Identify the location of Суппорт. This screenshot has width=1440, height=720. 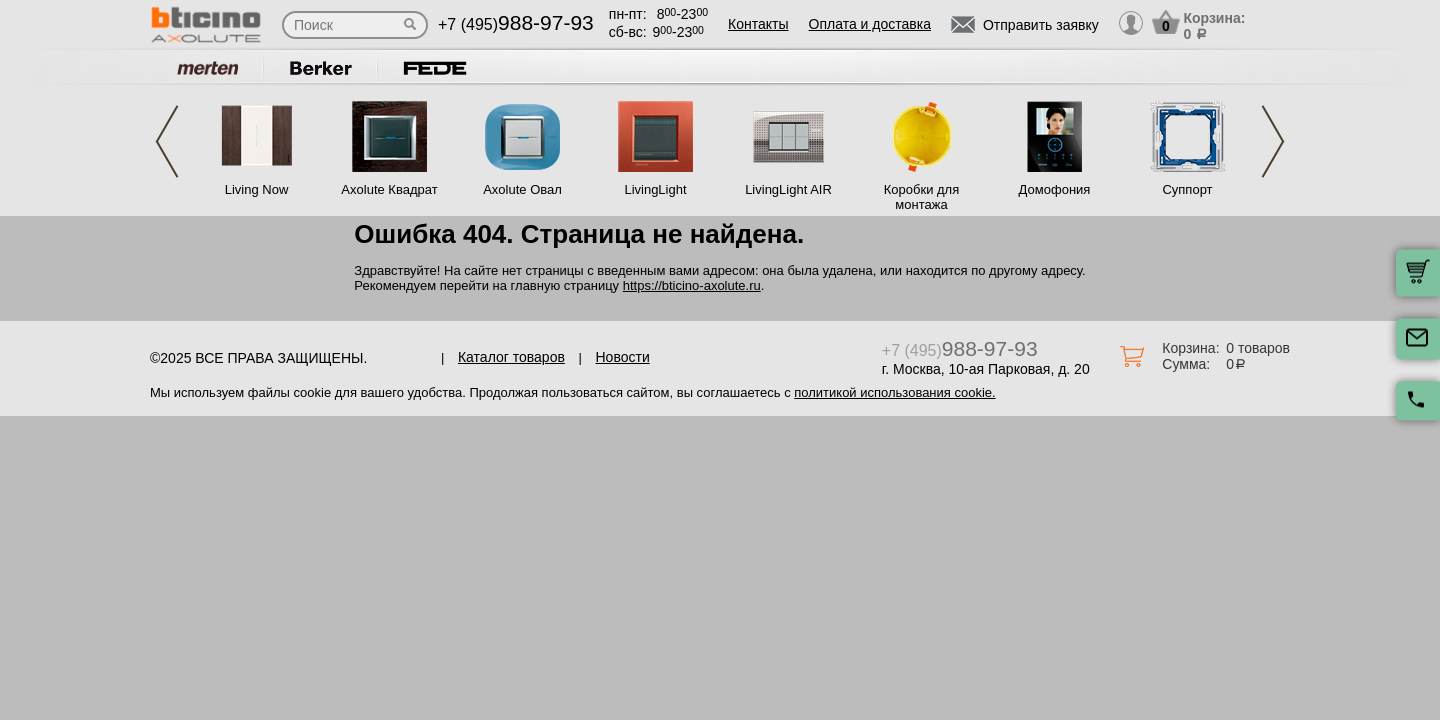
(1187, 189).